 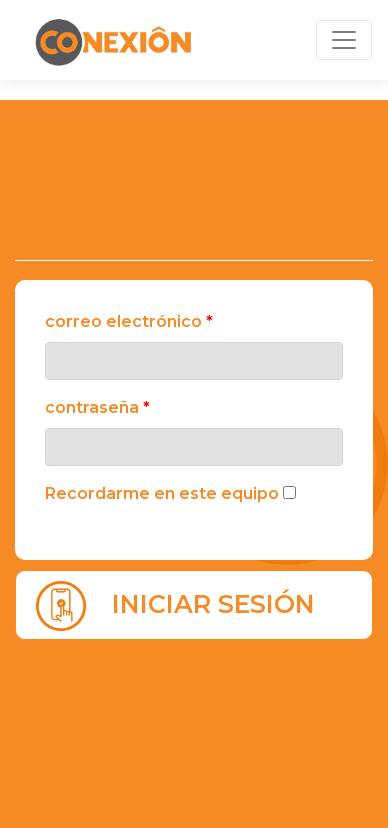 What do you see at coordinates (129, 321) in the screenshot?
I see `Correo electrónico` at bounding box center [129, 321].